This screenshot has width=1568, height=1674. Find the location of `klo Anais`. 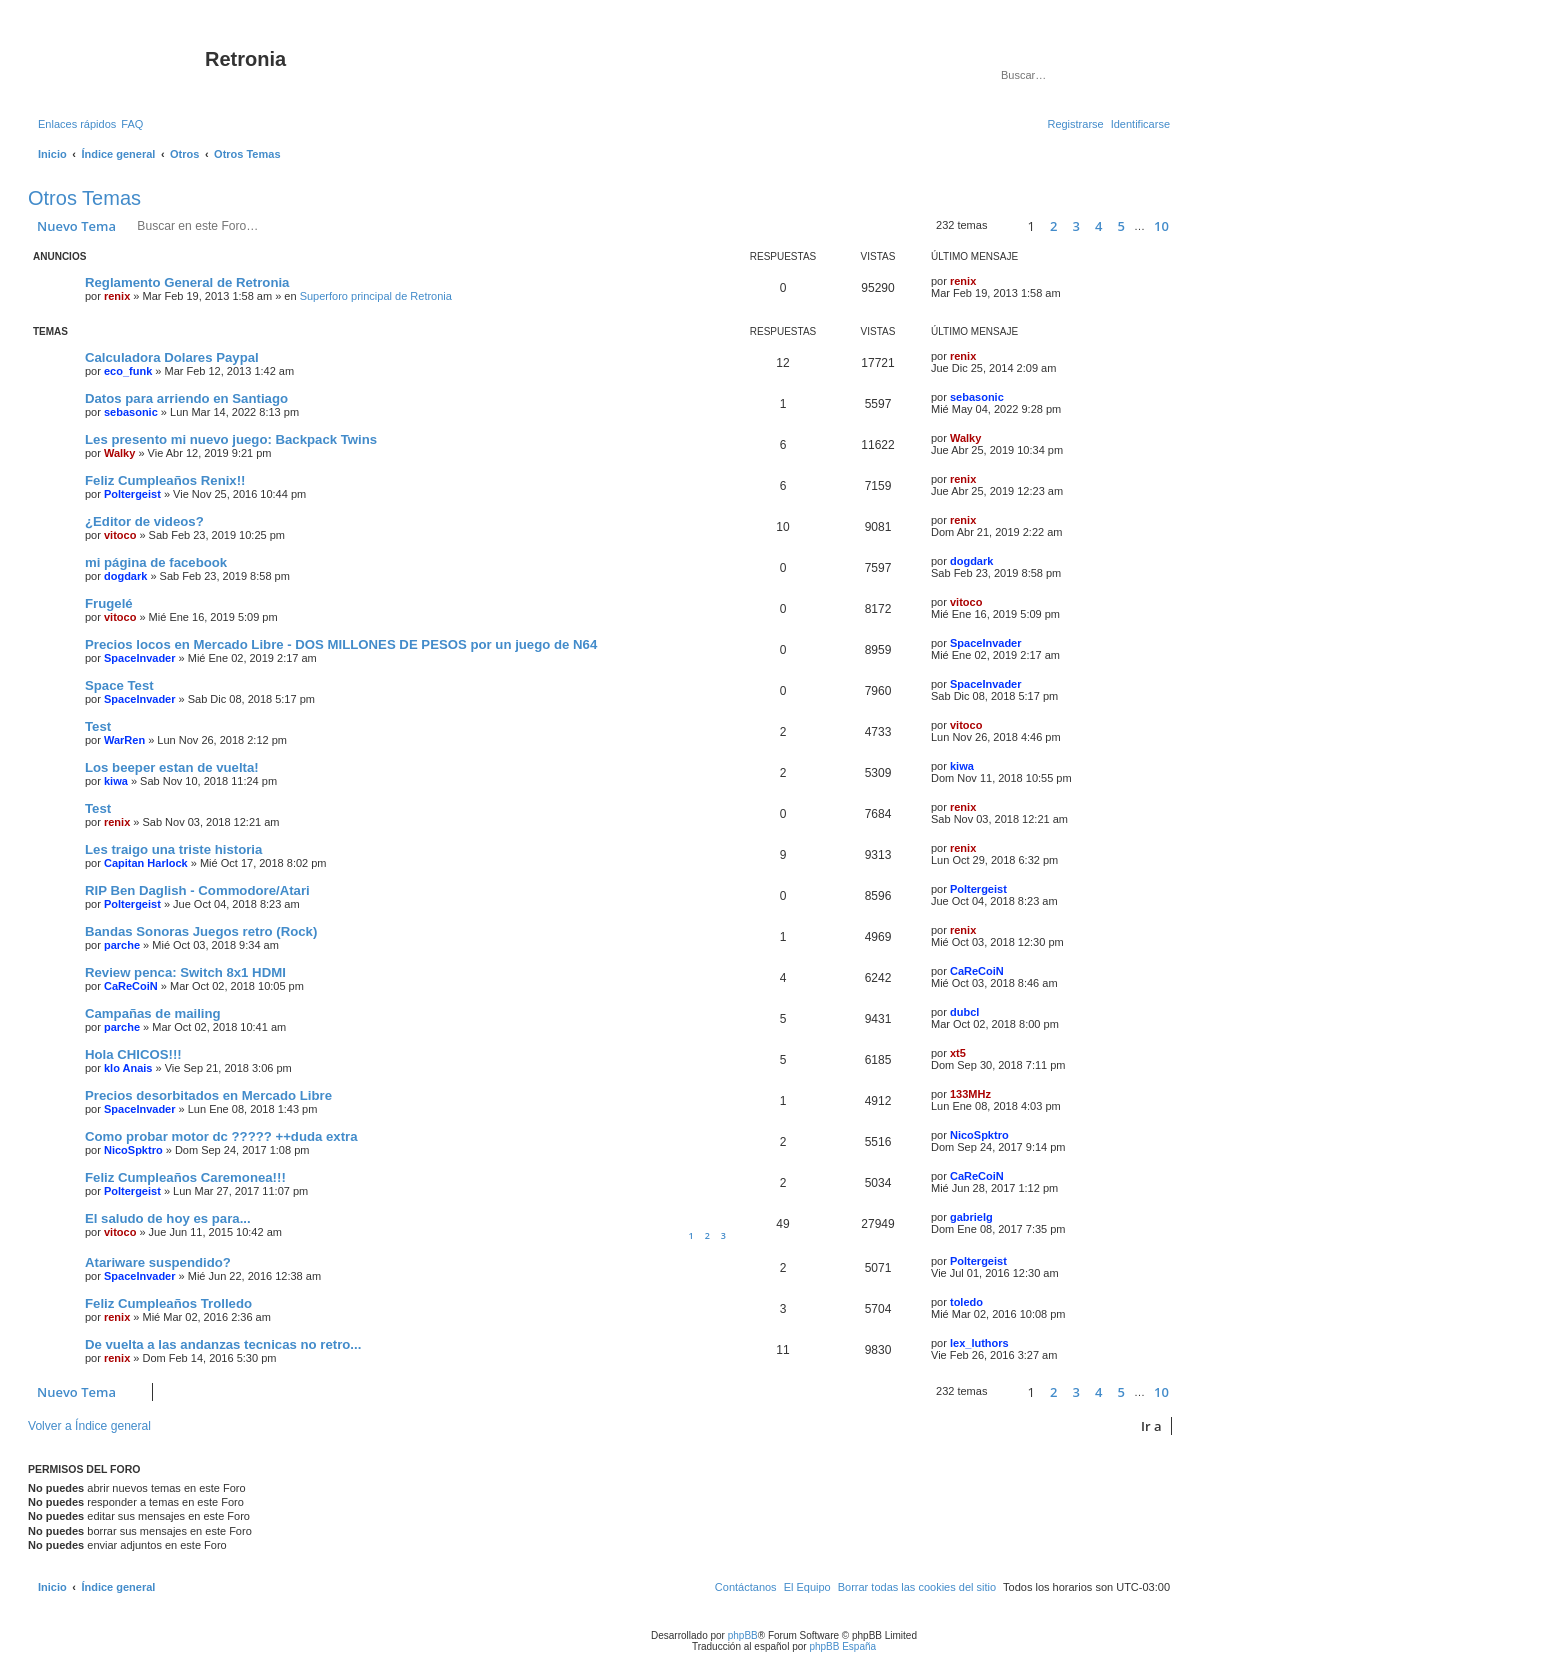

klo Anais is located at coordinates (128, 1068).